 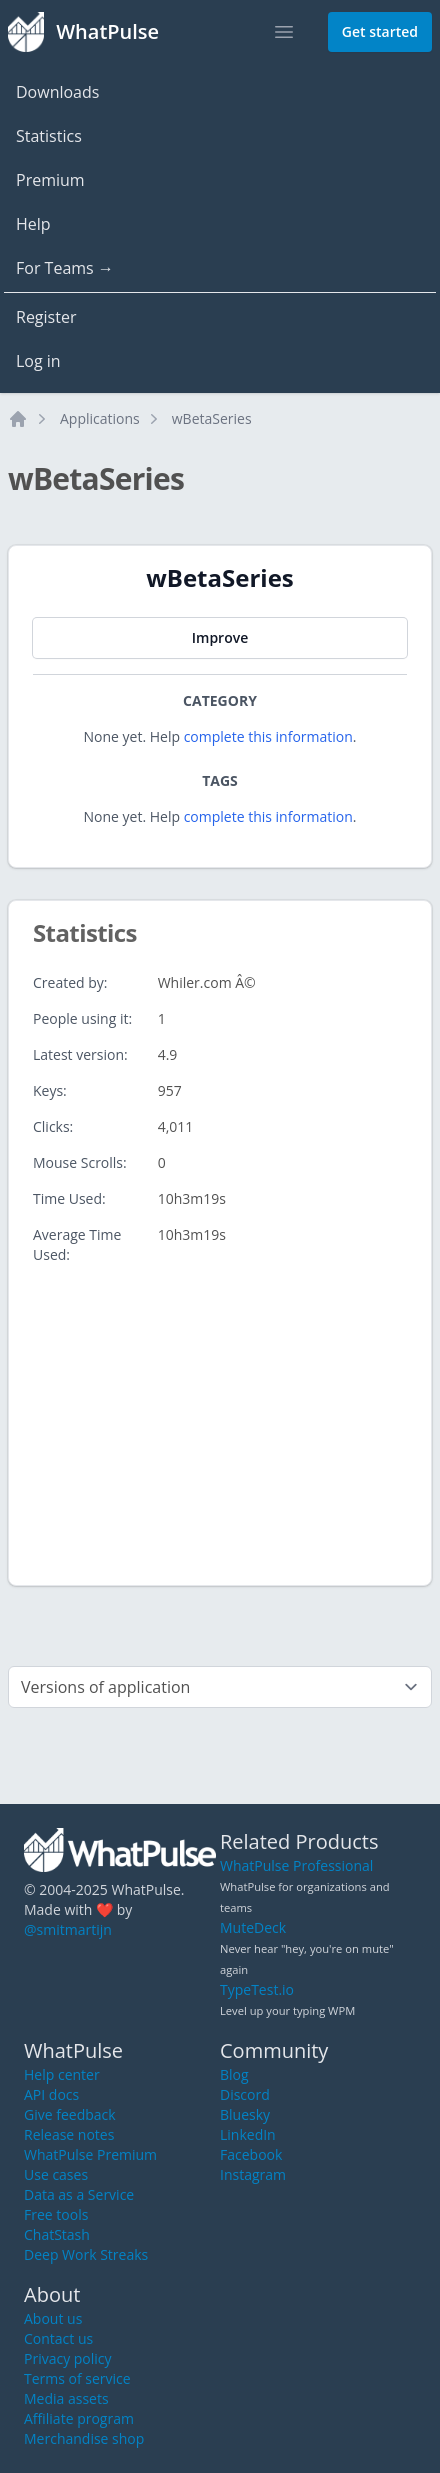 I want to click on WhatPulse Premium, so click(x=90, y=2154).